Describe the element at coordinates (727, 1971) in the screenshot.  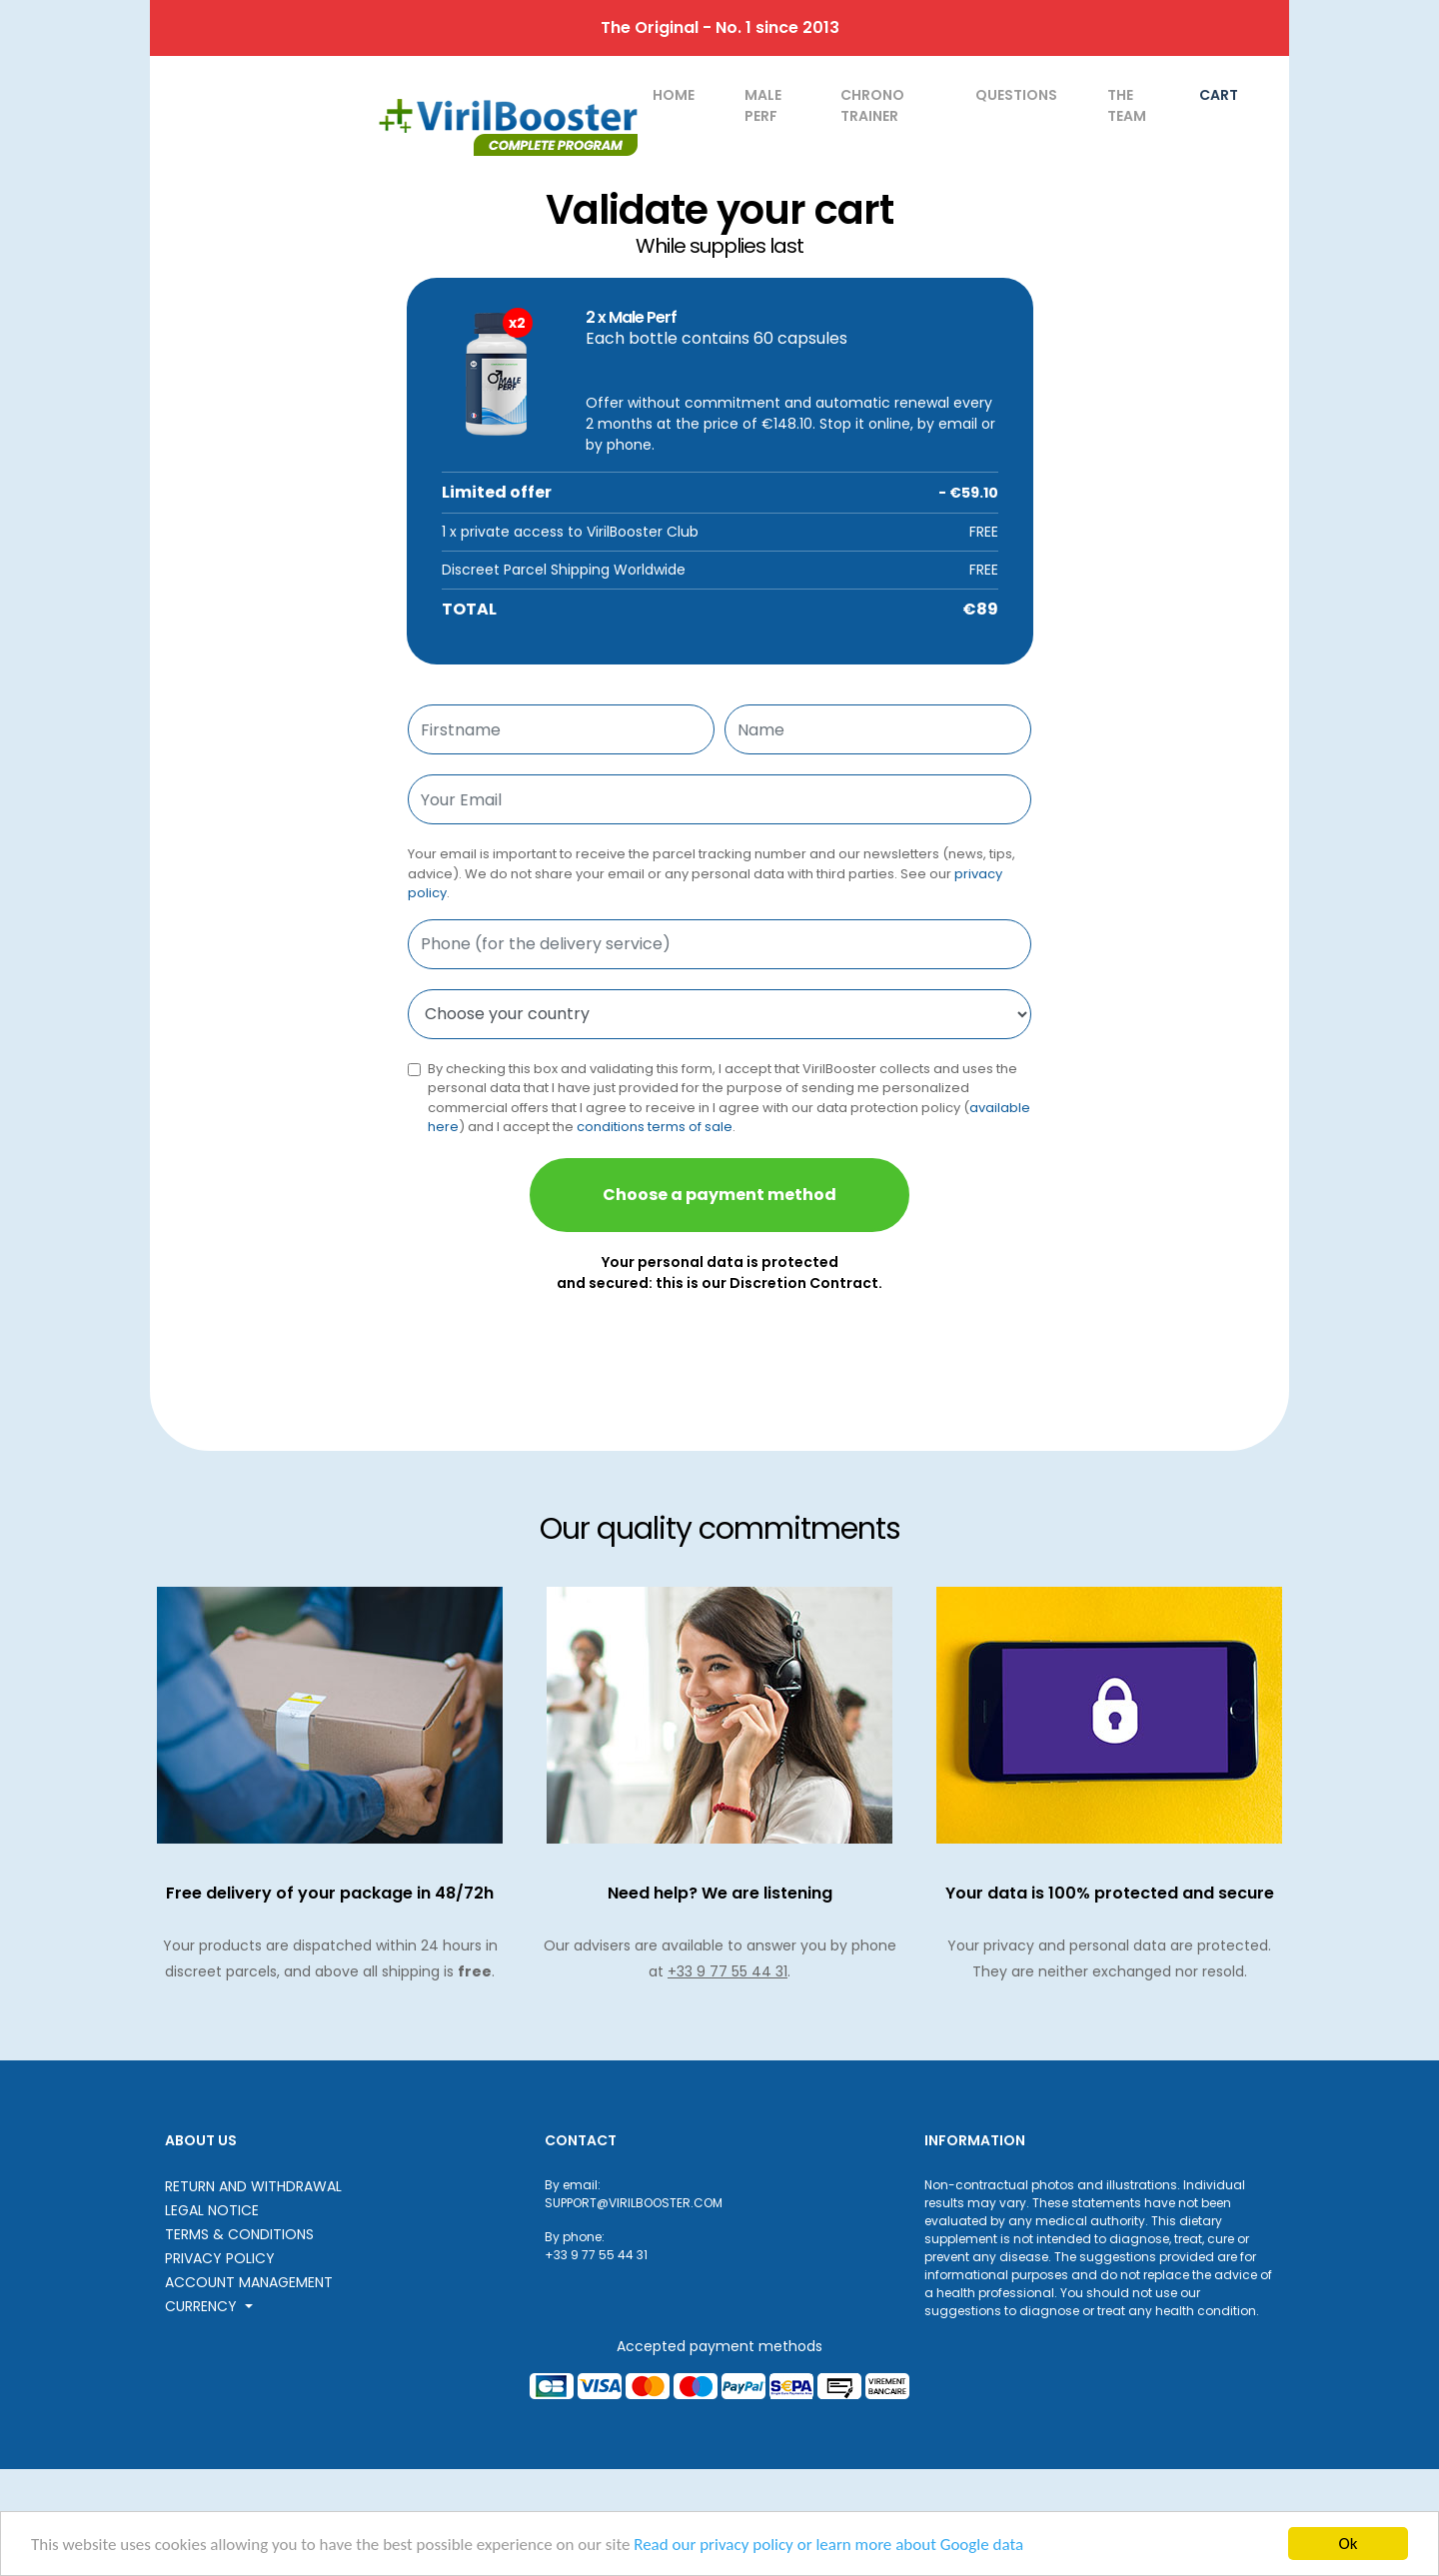
I see `+33 9 77 55 44 31` at that location.